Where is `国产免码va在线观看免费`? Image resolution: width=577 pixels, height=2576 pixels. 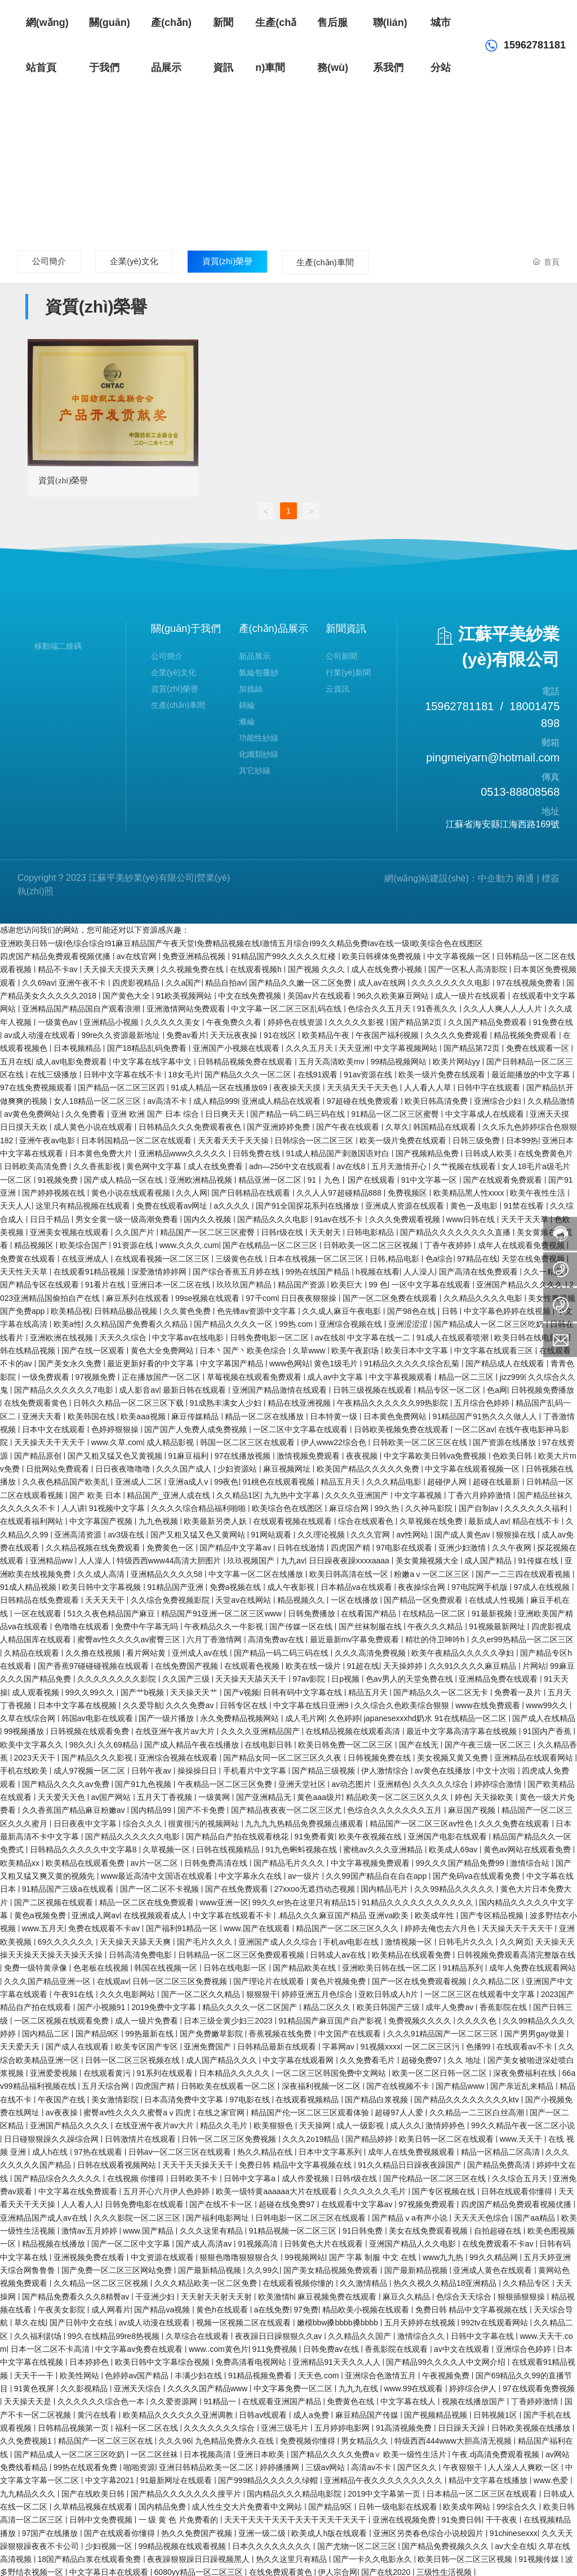
国产免码va在线观看免费 is located at coordinates (477, 1872).